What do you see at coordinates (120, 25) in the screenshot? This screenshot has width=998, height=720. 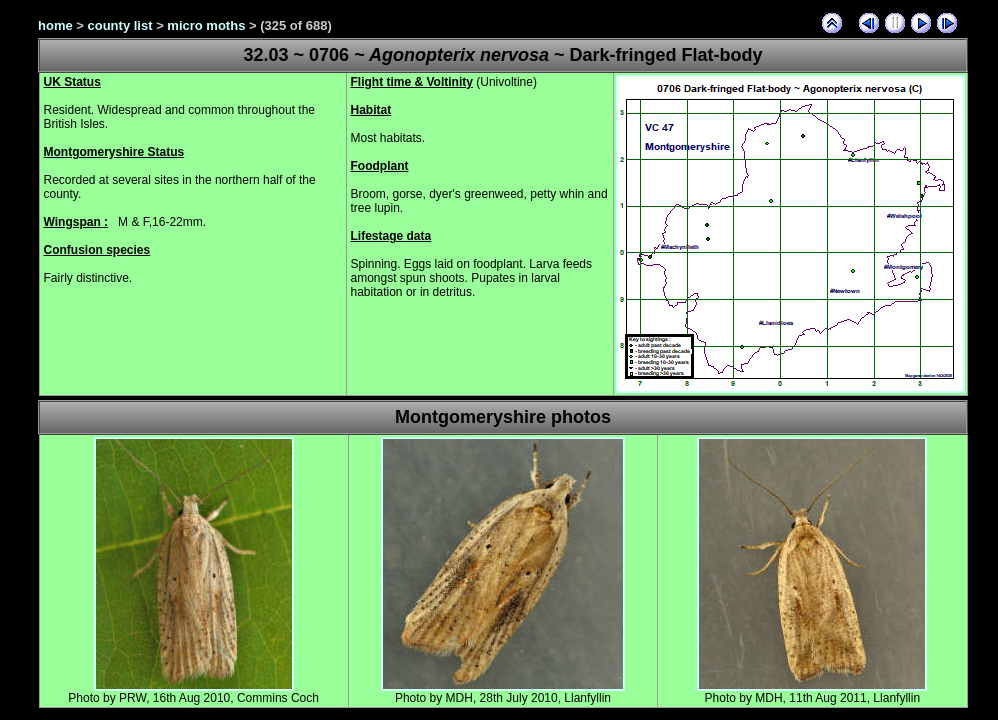 I see `county list` at bounding box center [120, 25].